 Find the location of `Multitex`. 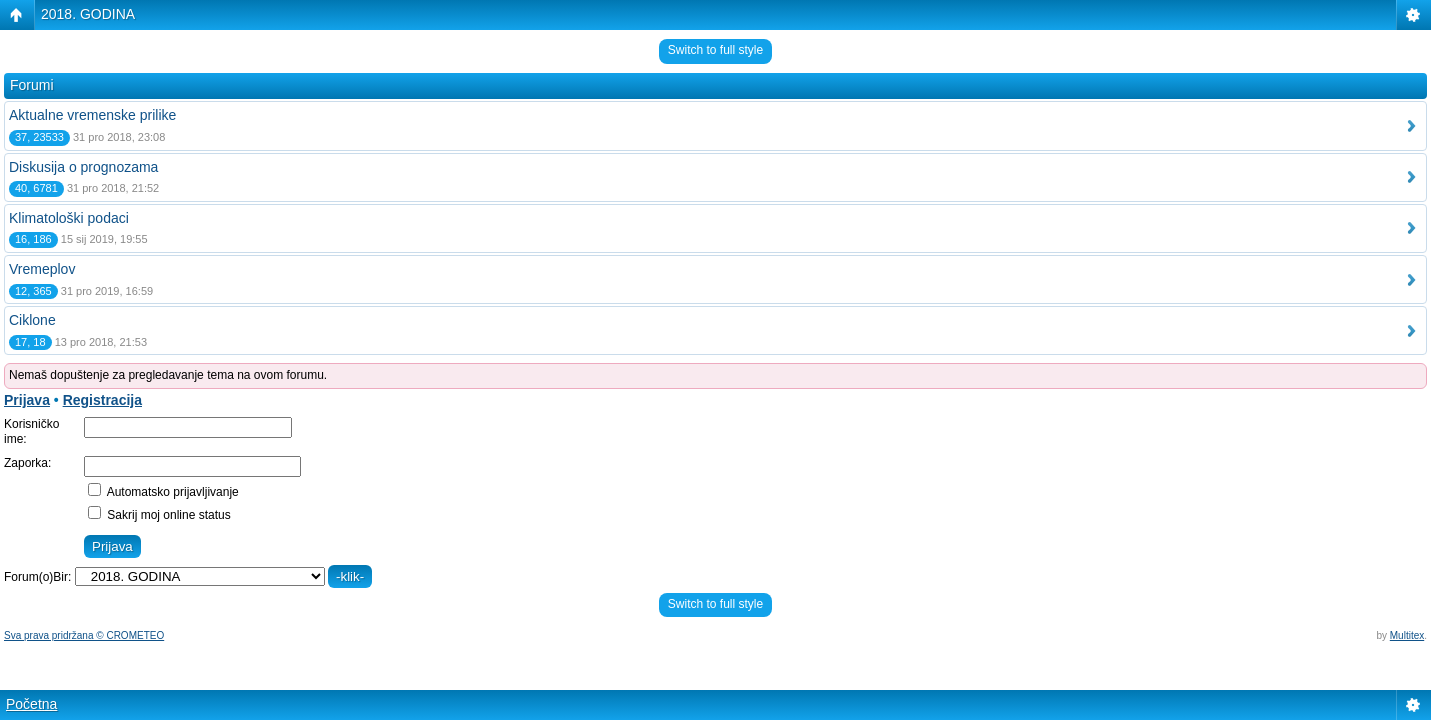

Multitex is located at coordinates (1407, 635).